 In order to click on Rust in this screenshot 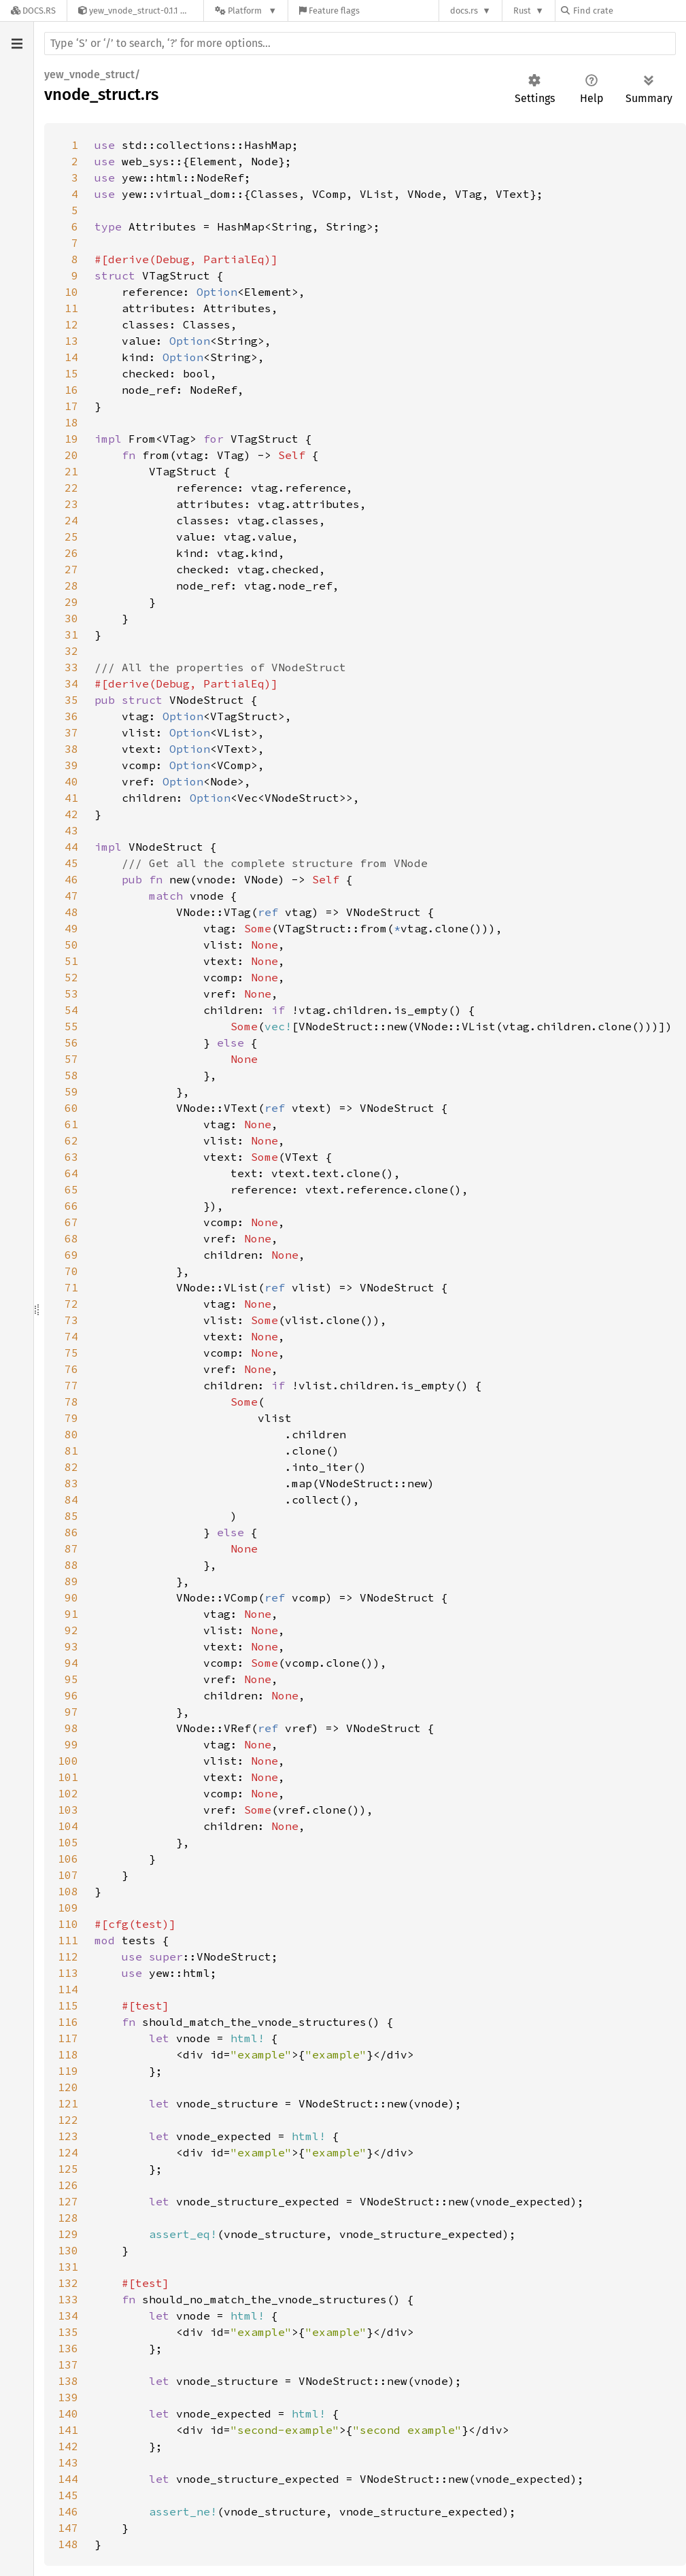, I will do `click(522, 10)`.